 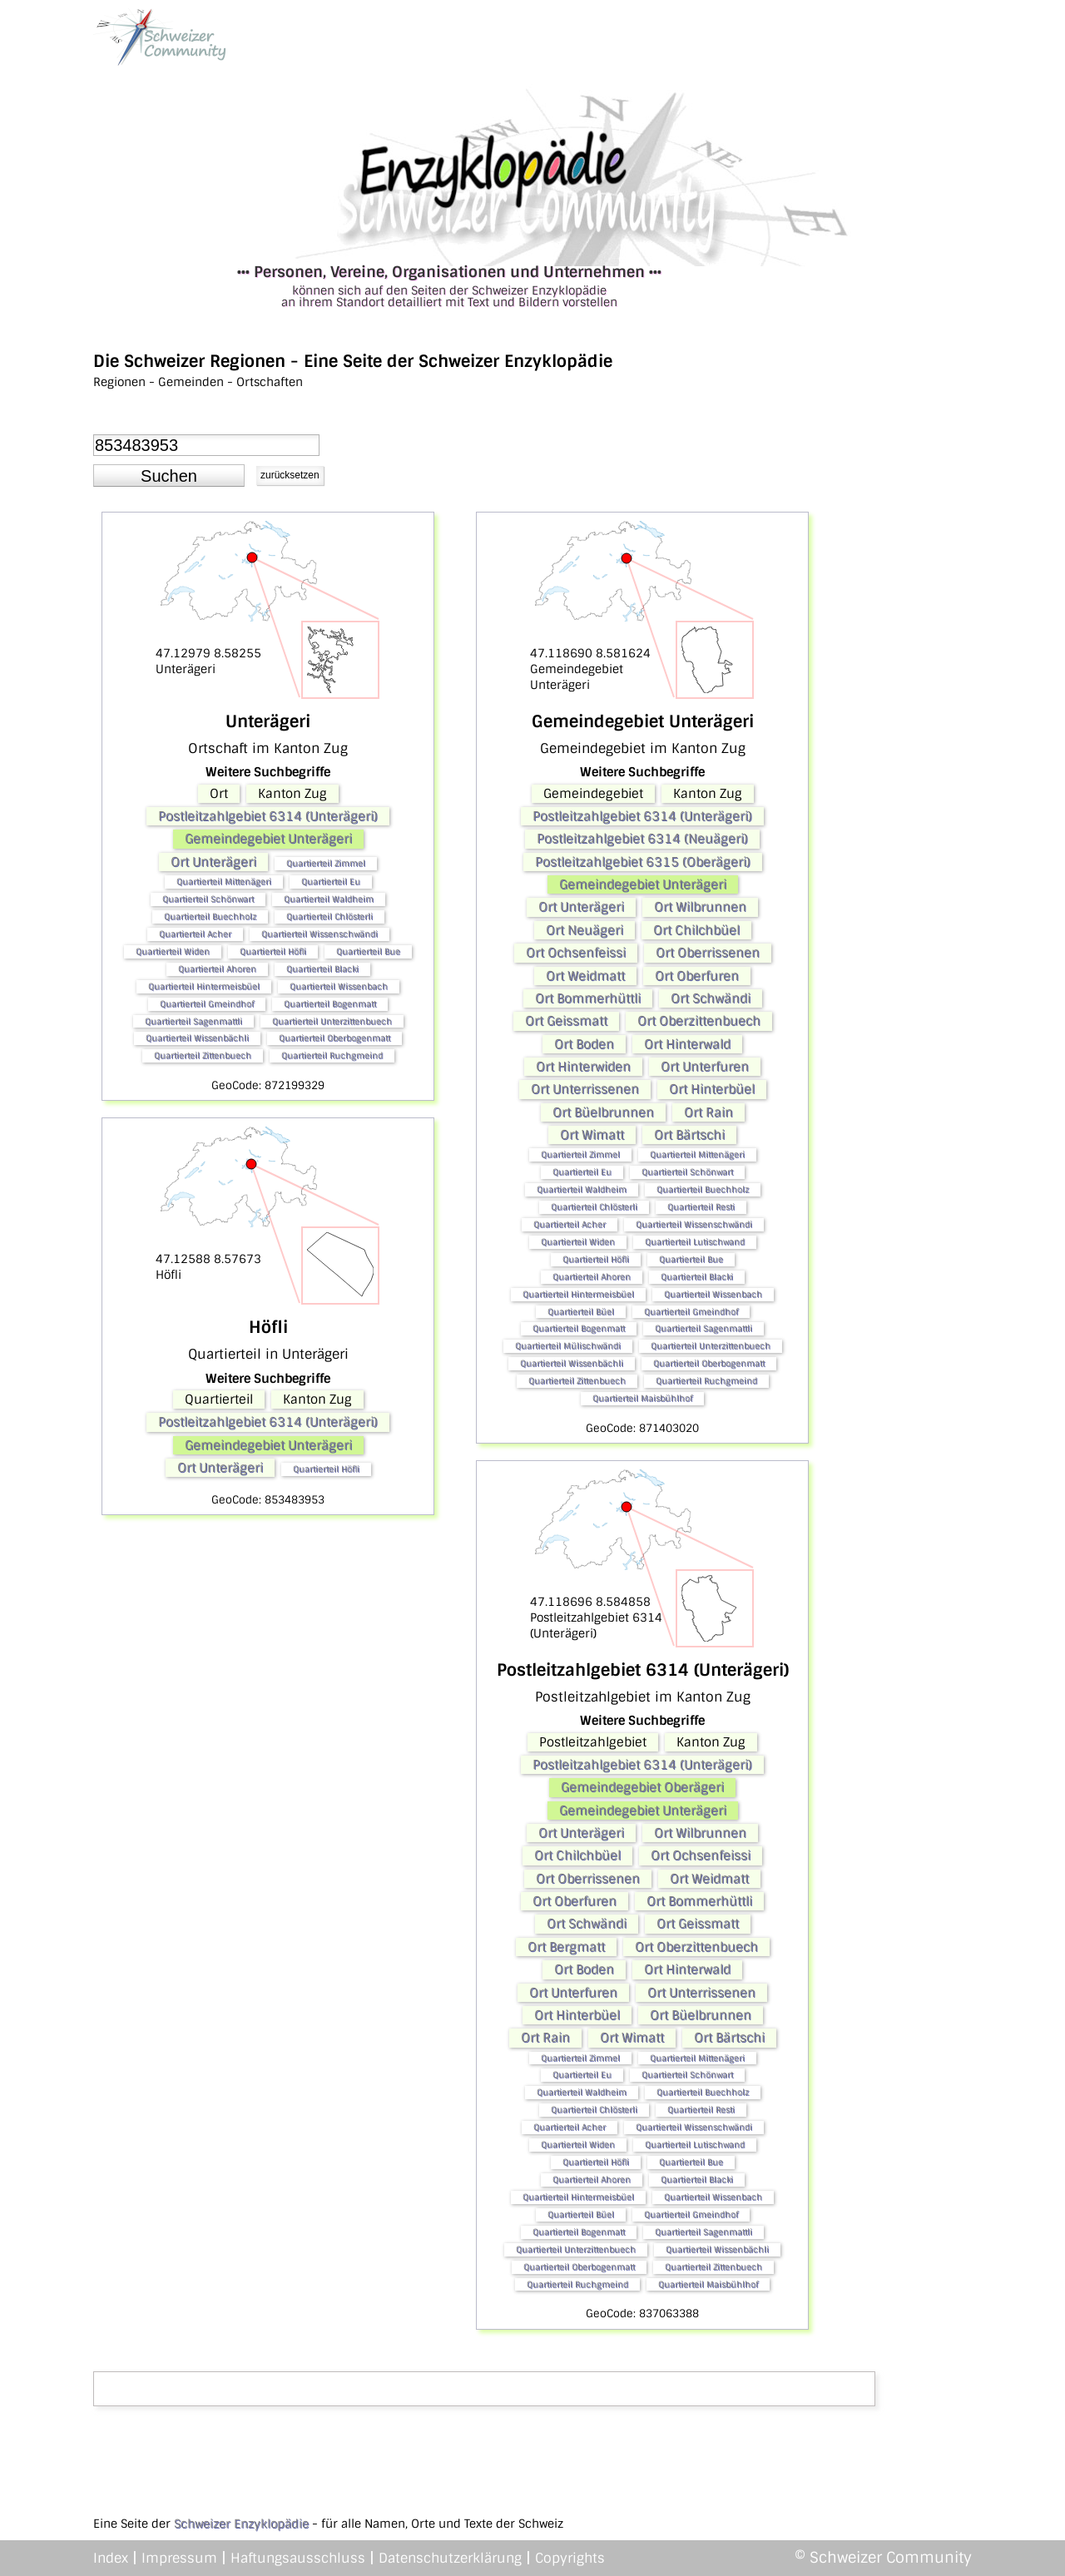 I want to click on Ort Schwändi, so click(x=710, y=998).